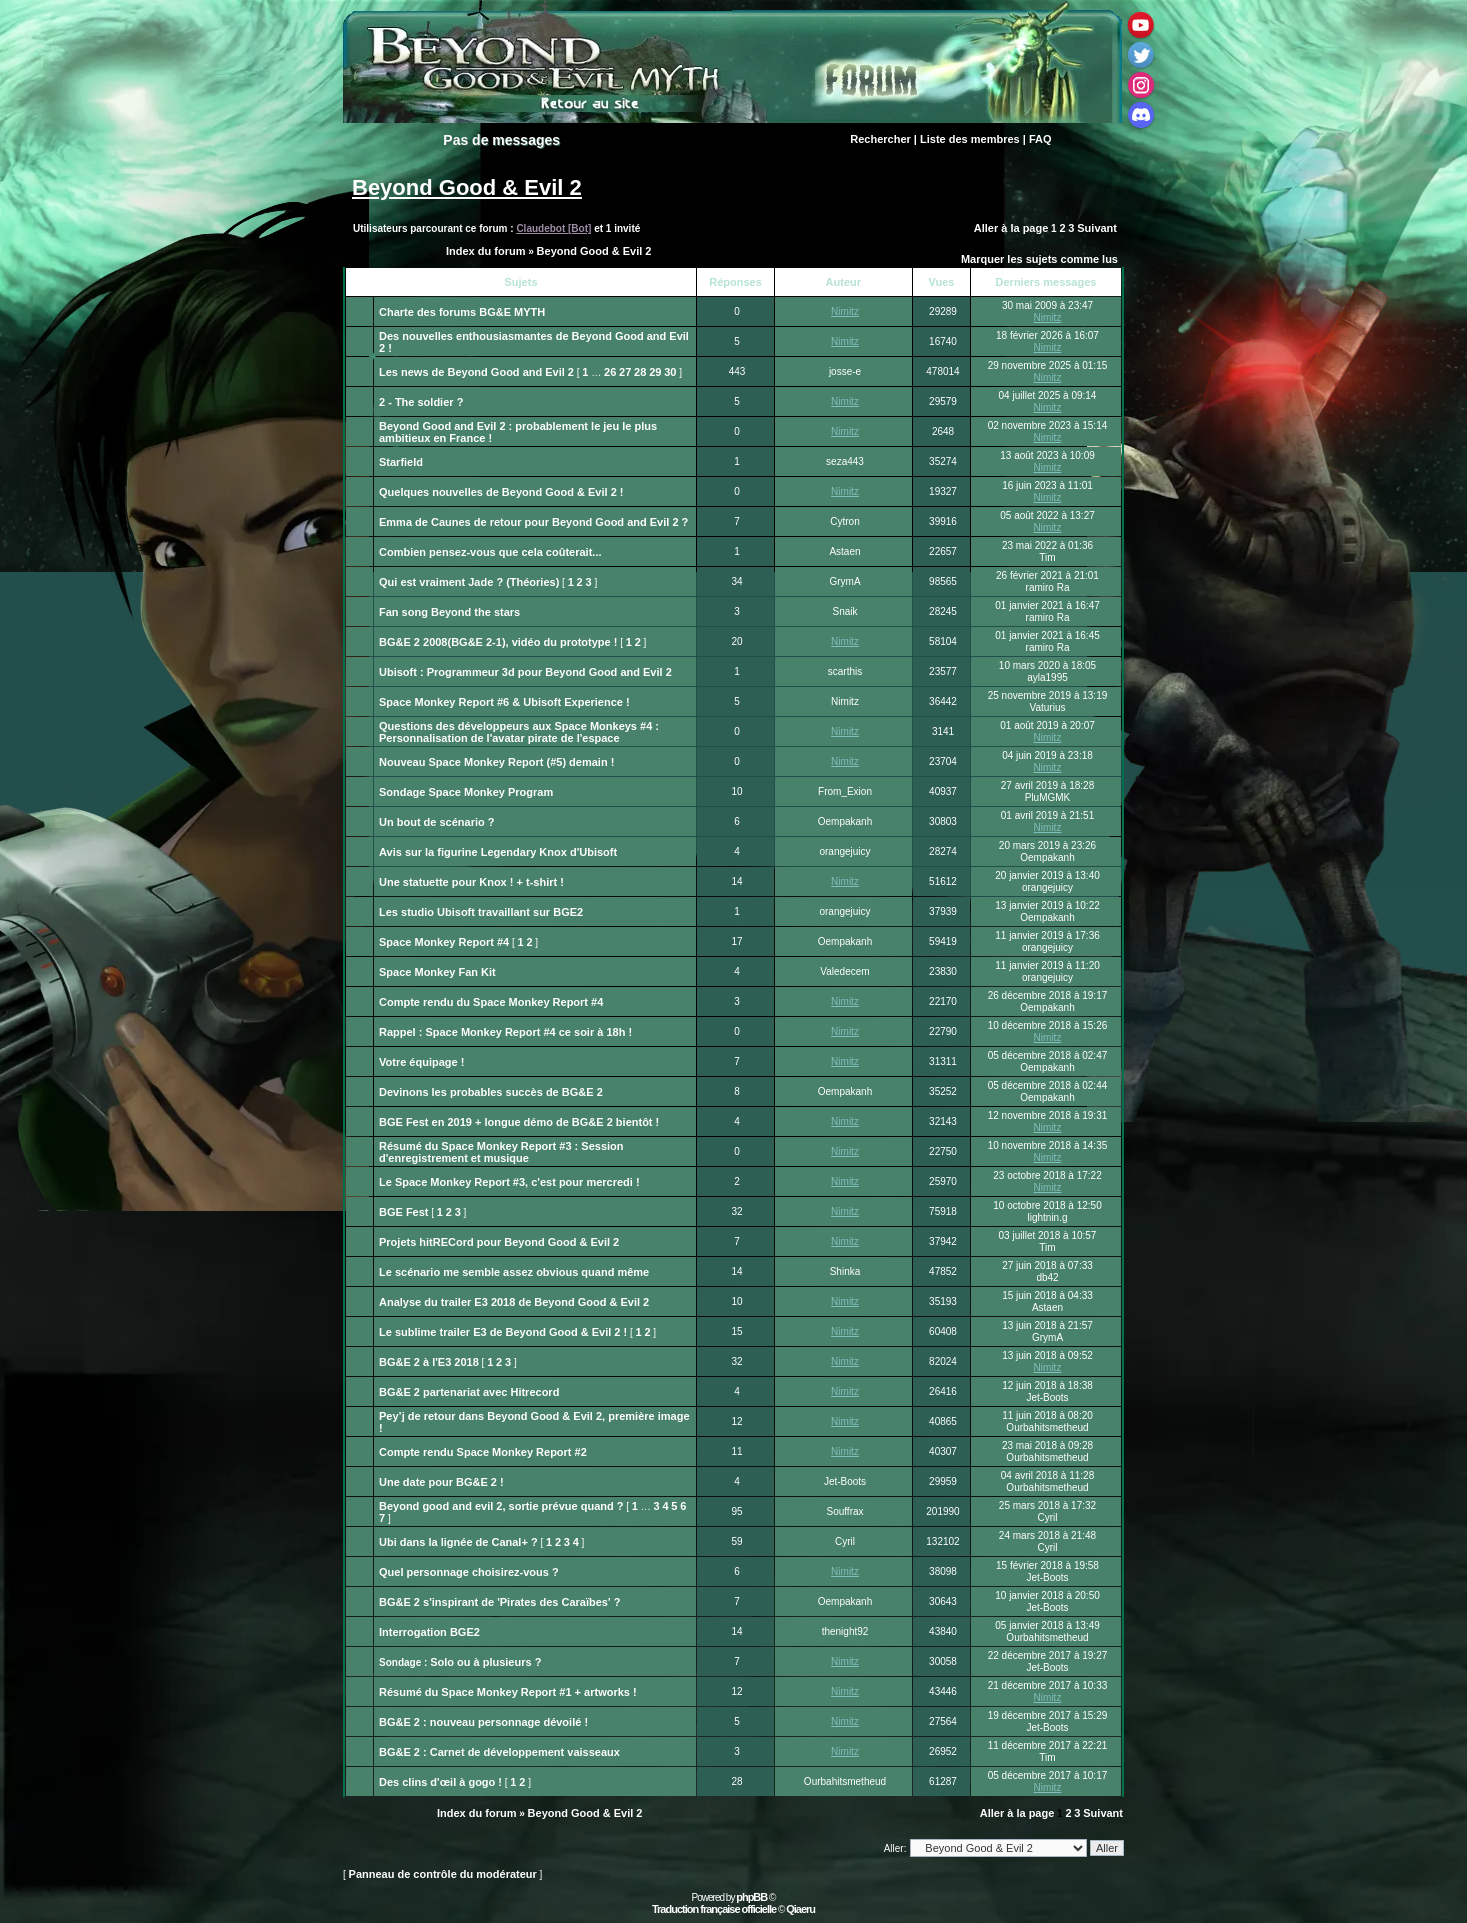  I want to click on Panneau de contrôle du modérateur, so click(443, 1874).